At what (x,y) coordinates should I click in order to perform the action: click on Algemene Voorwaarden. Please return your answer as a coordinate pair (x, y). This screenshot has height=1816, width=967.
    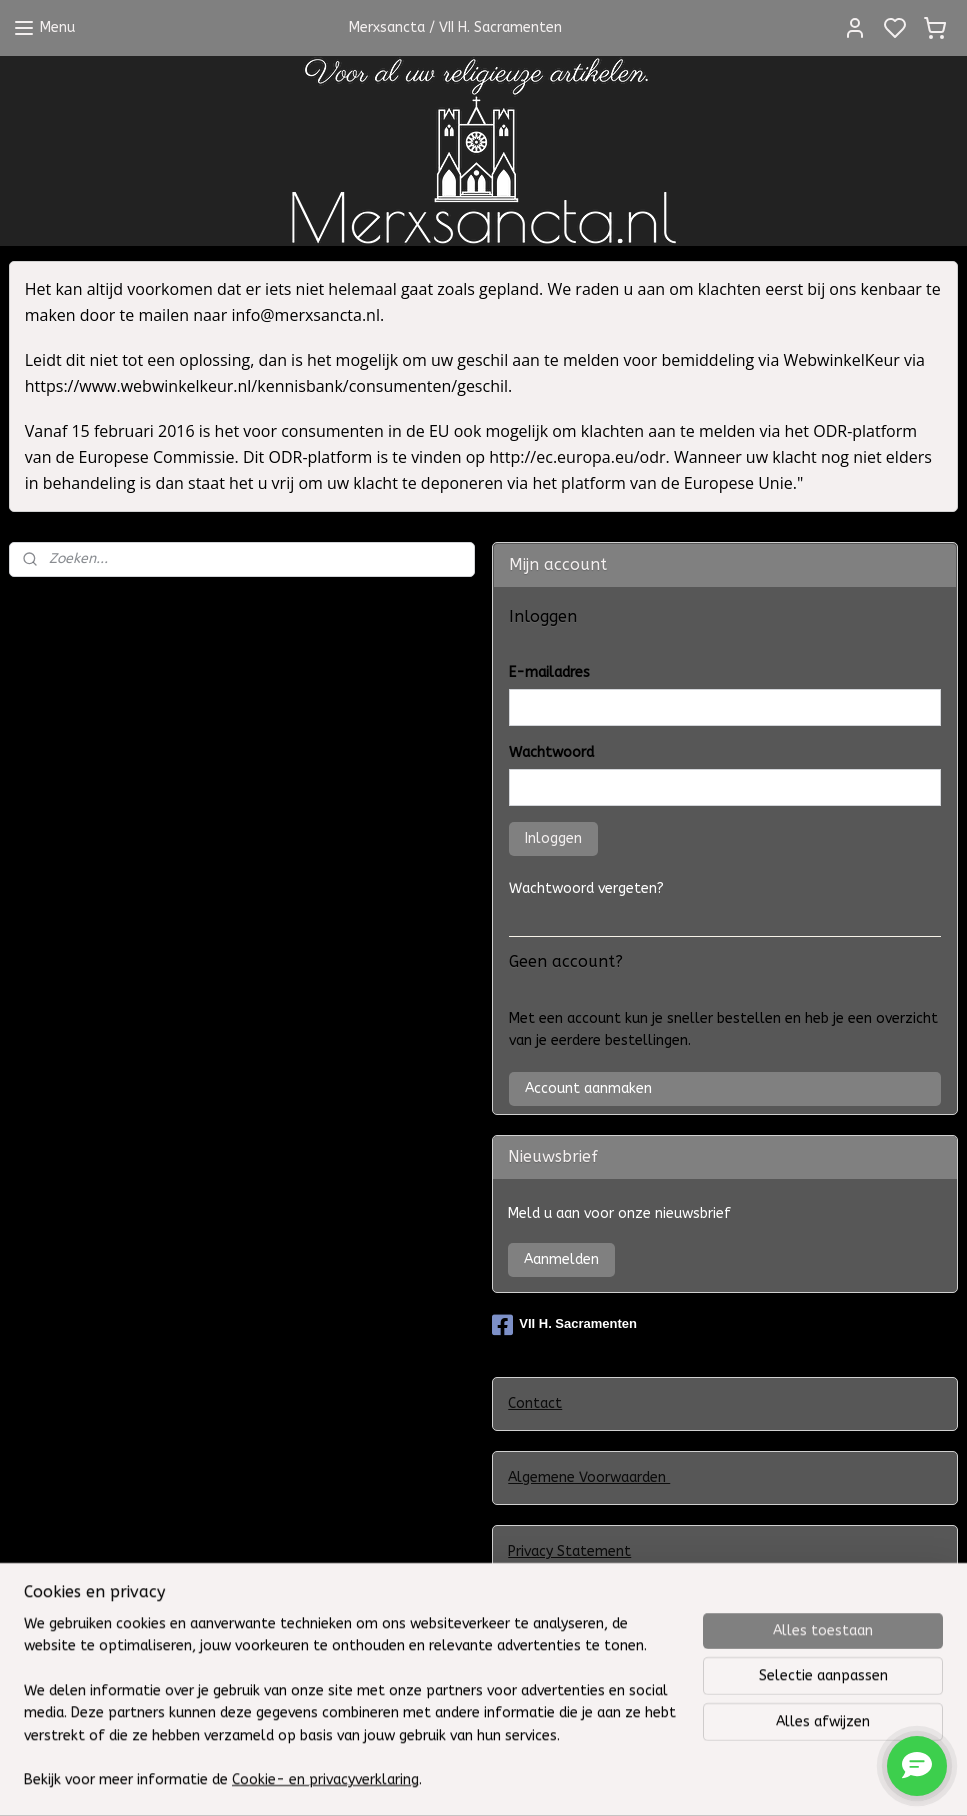
    Looking at the image, I should click on (589, 1477).